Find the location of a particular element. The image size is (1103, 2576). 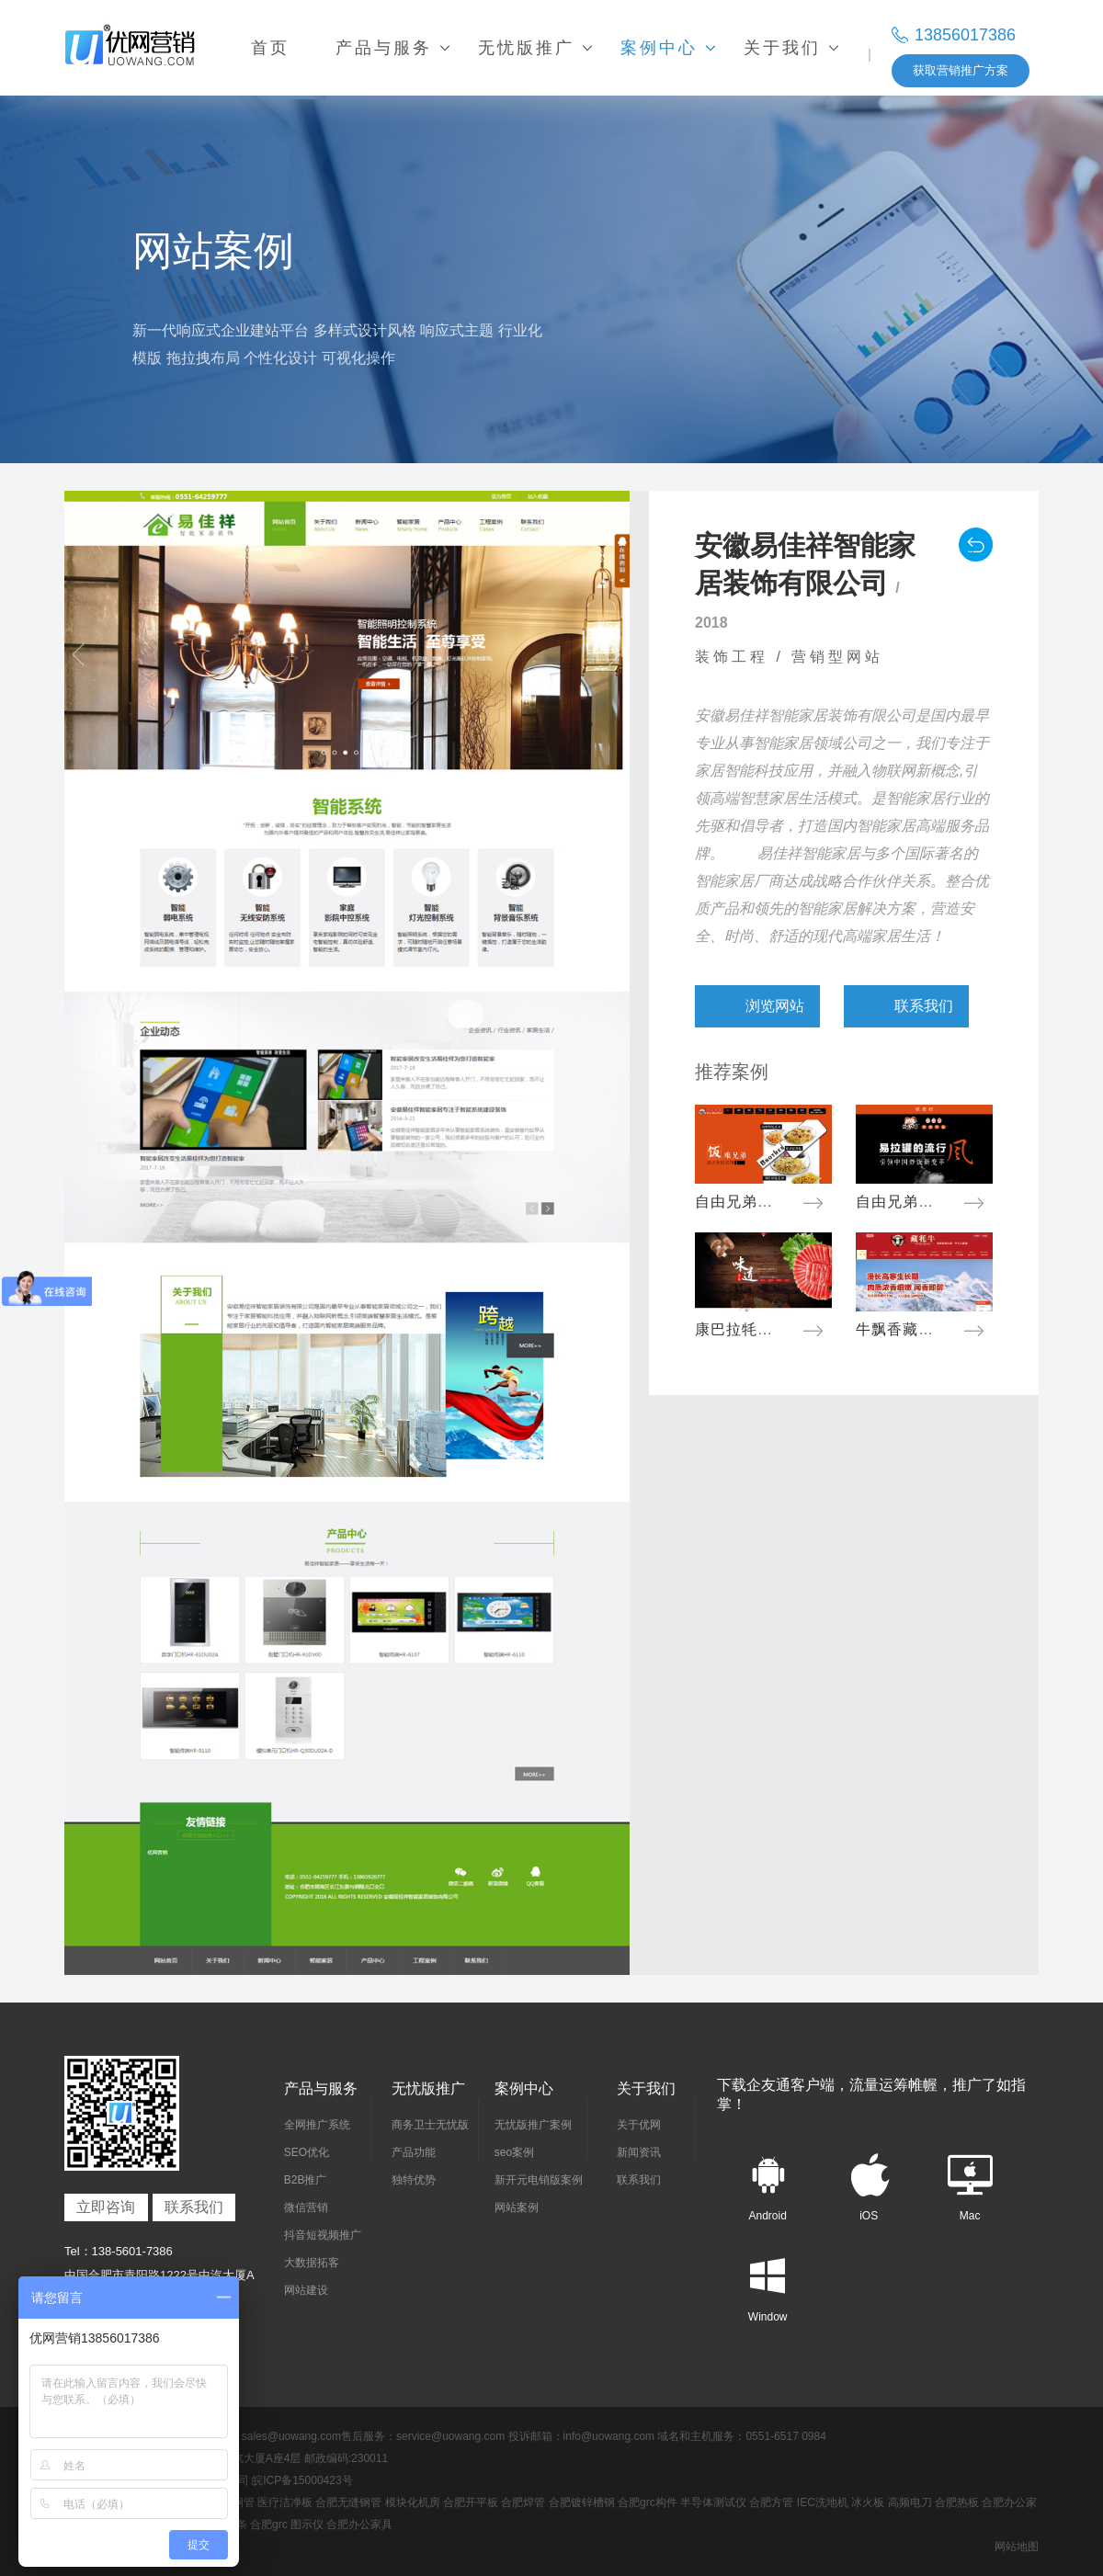

合肥方管 is located at coordinates (771, 2502).